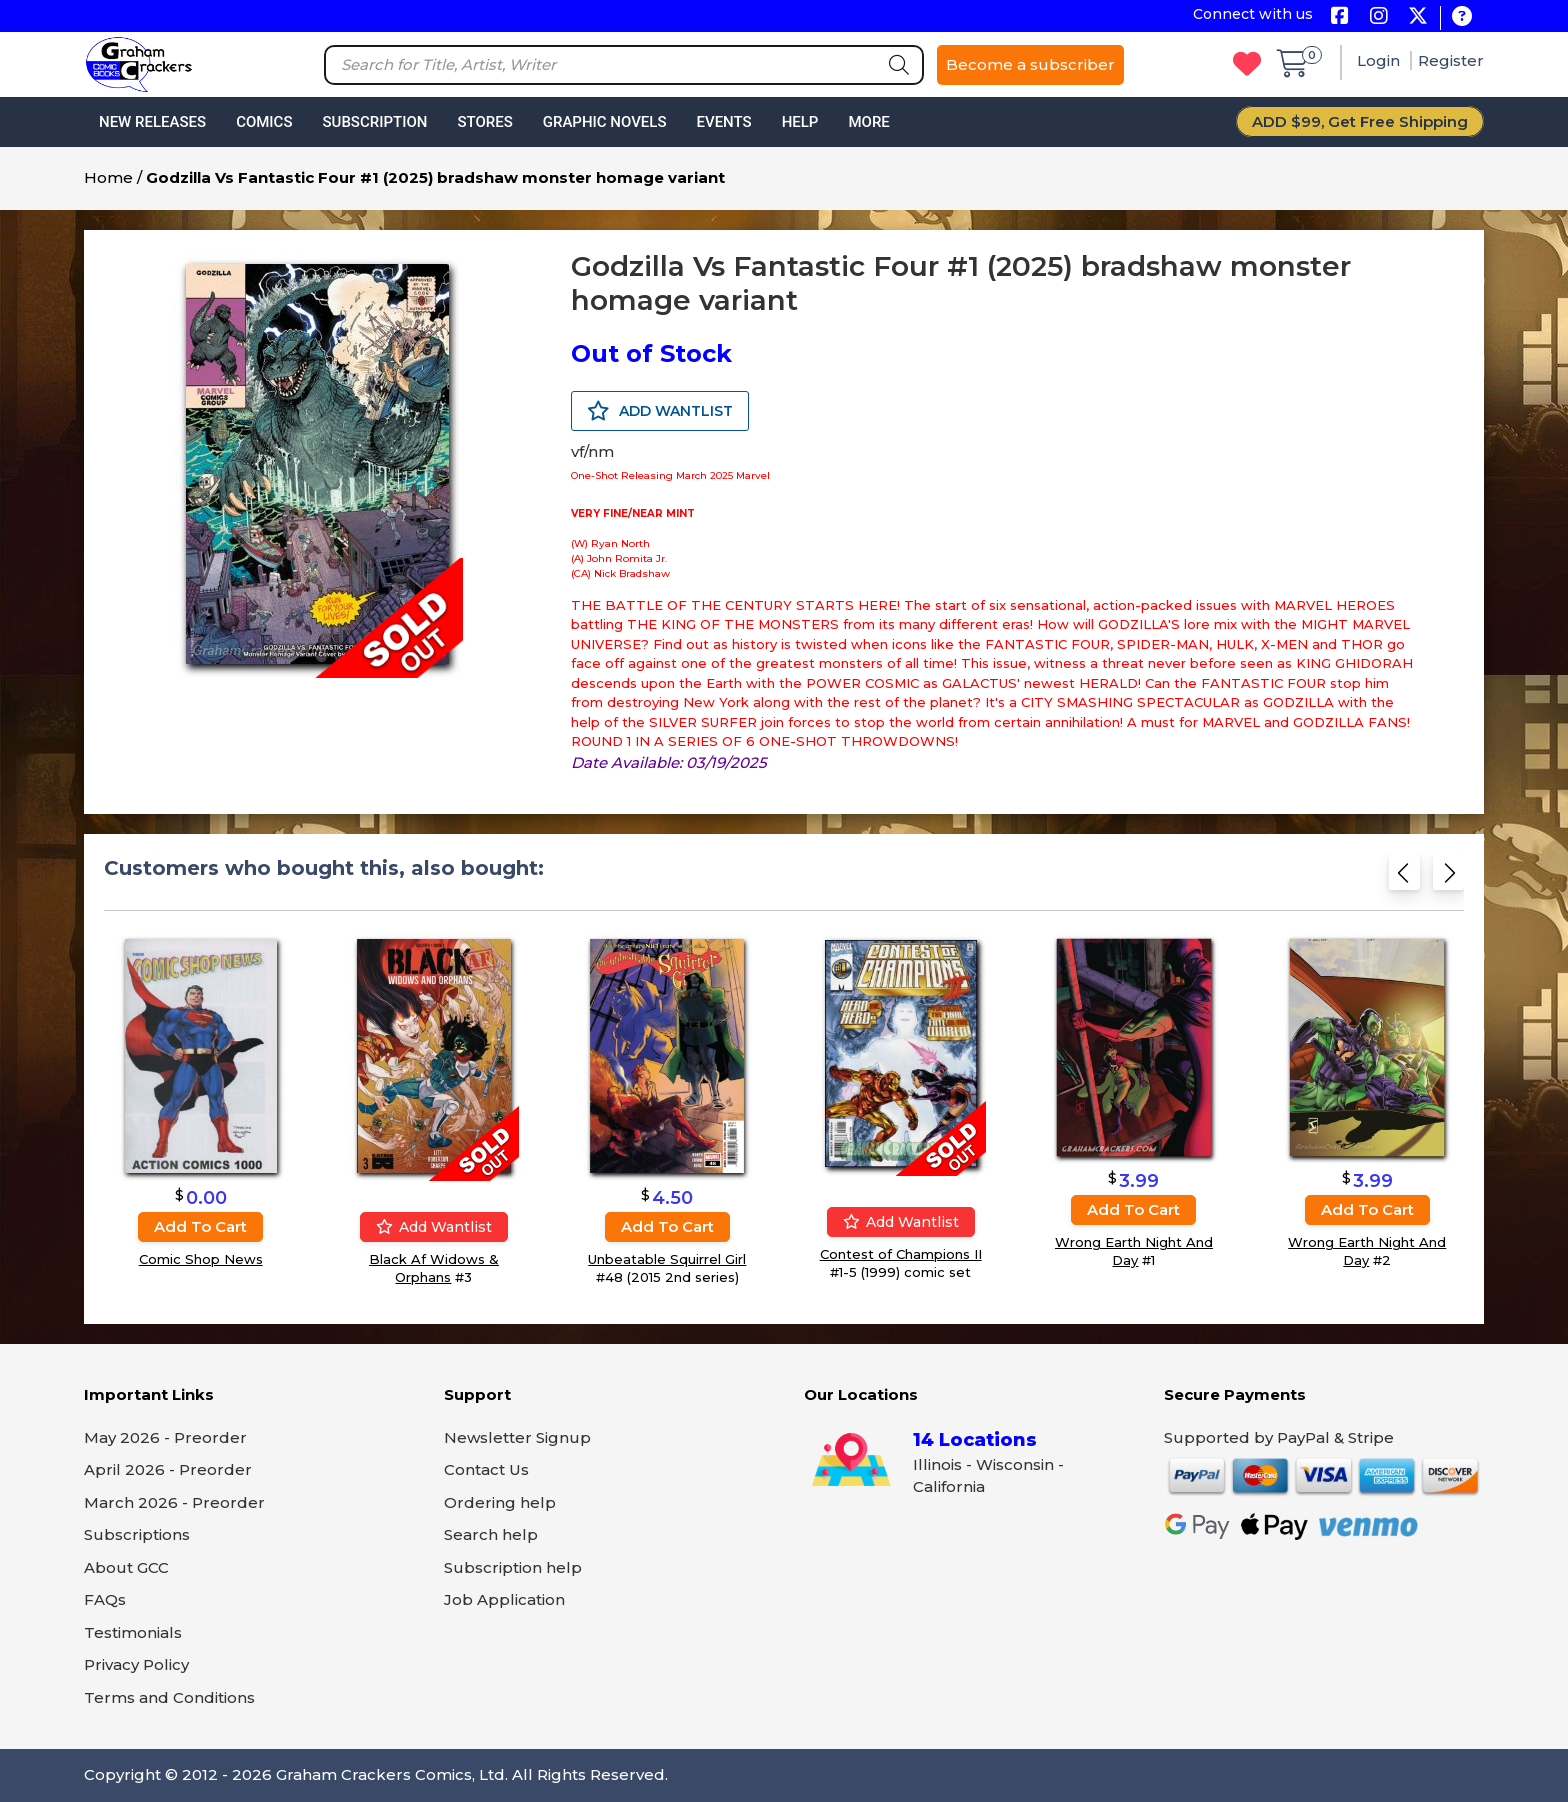  I want to click on Contest of Champions II, so click(901, 1254).